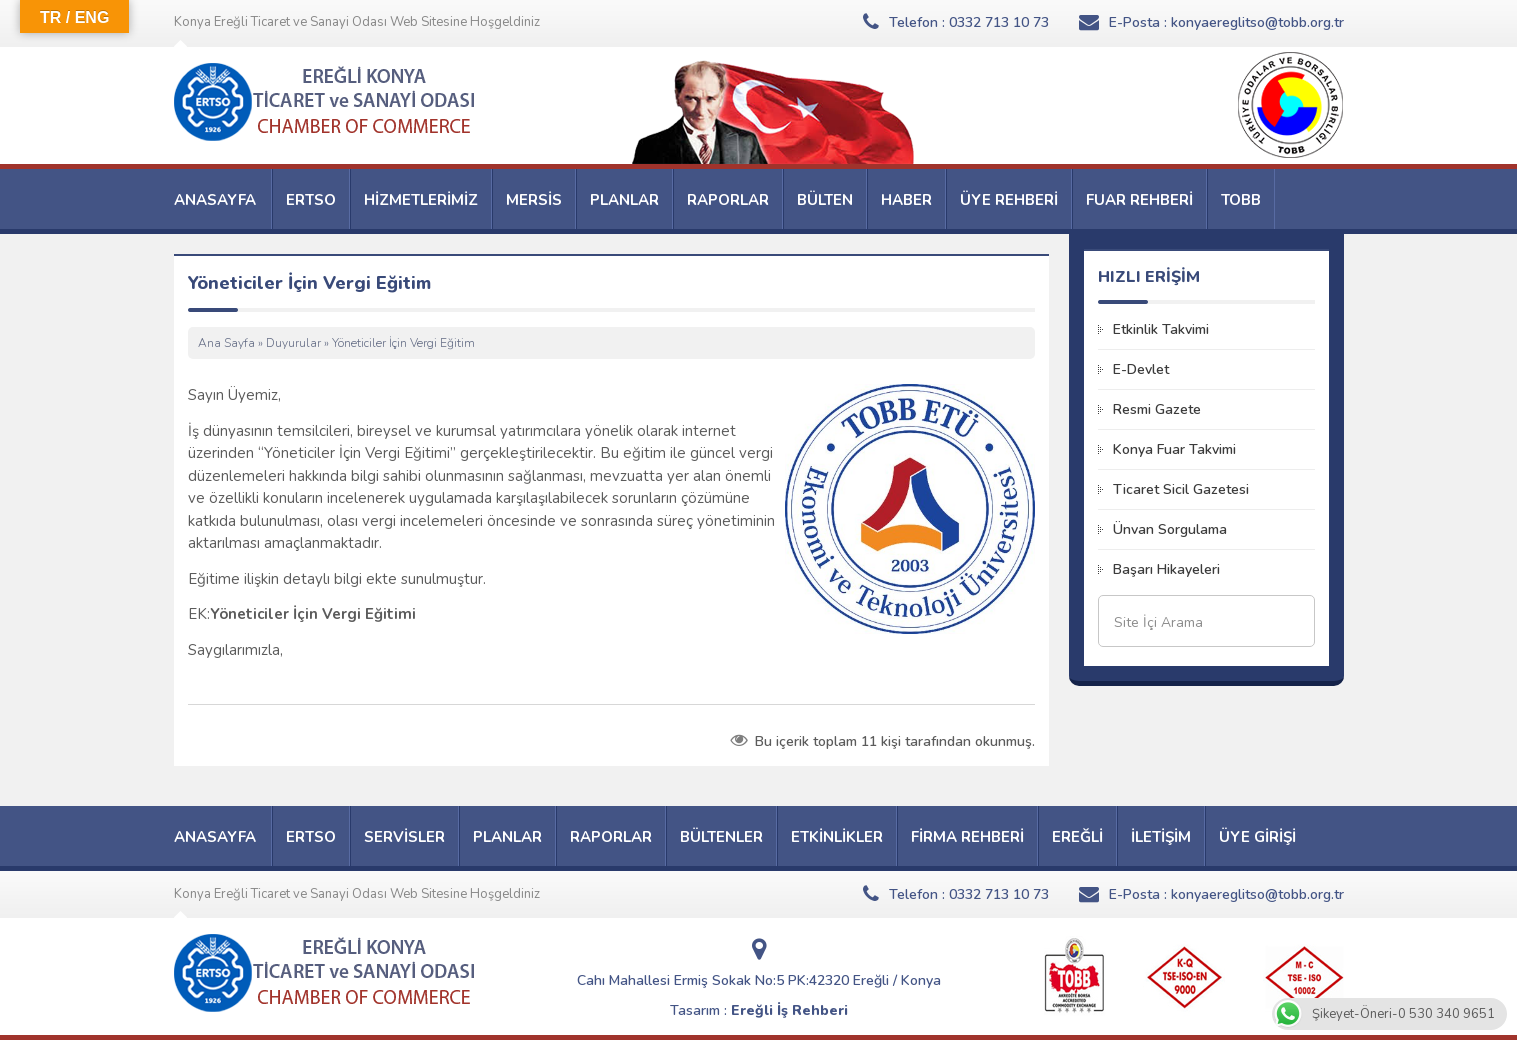 This screenshot has height=1040, width=1517. I want to click on PLANLAR, so click(624, 200).